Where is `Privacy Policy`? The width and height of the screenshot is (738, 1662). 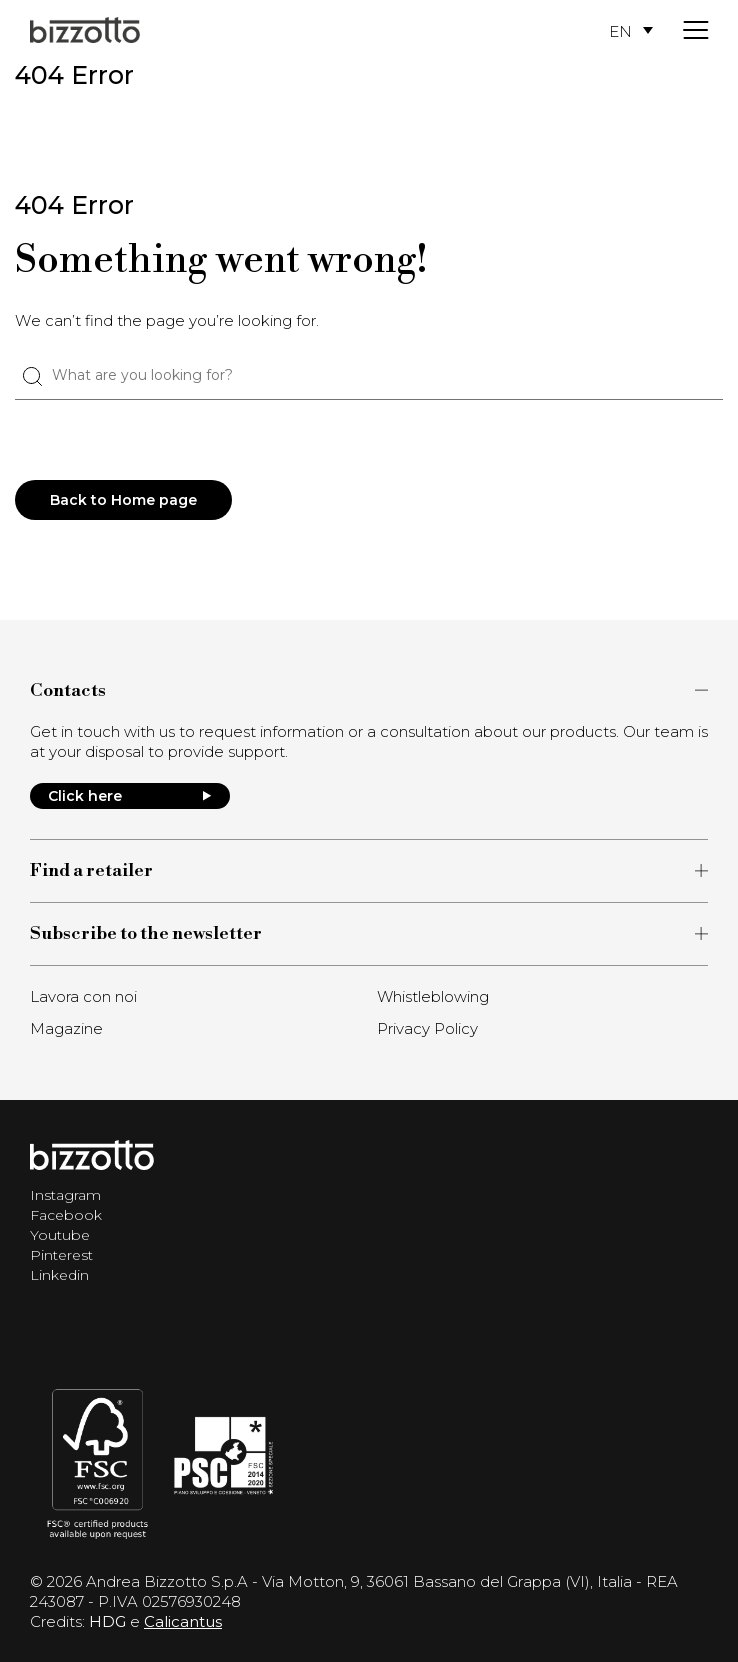 Privacy Policy is located at coordinates (427, 1028).